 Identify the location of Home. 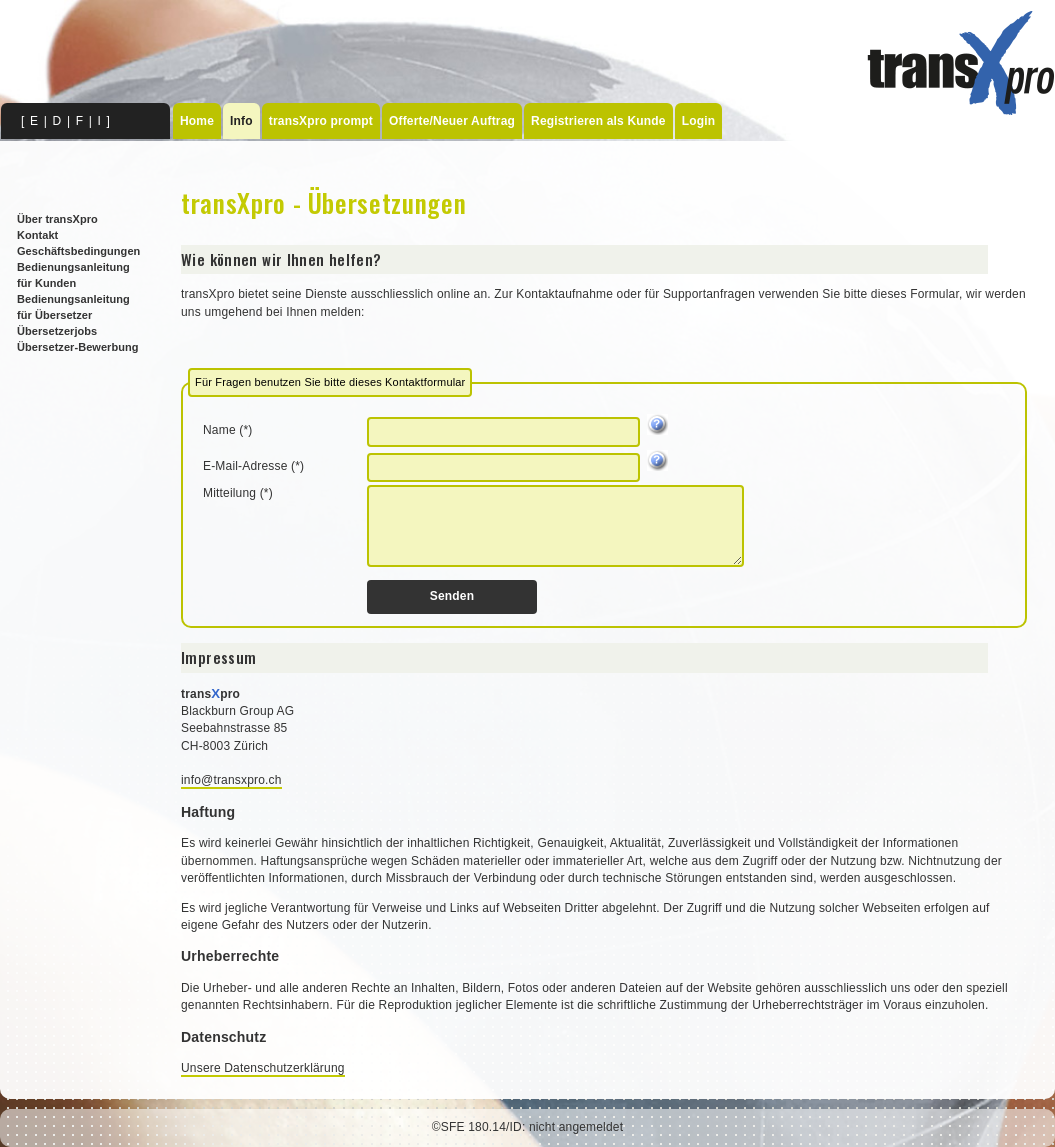
(197, 121).